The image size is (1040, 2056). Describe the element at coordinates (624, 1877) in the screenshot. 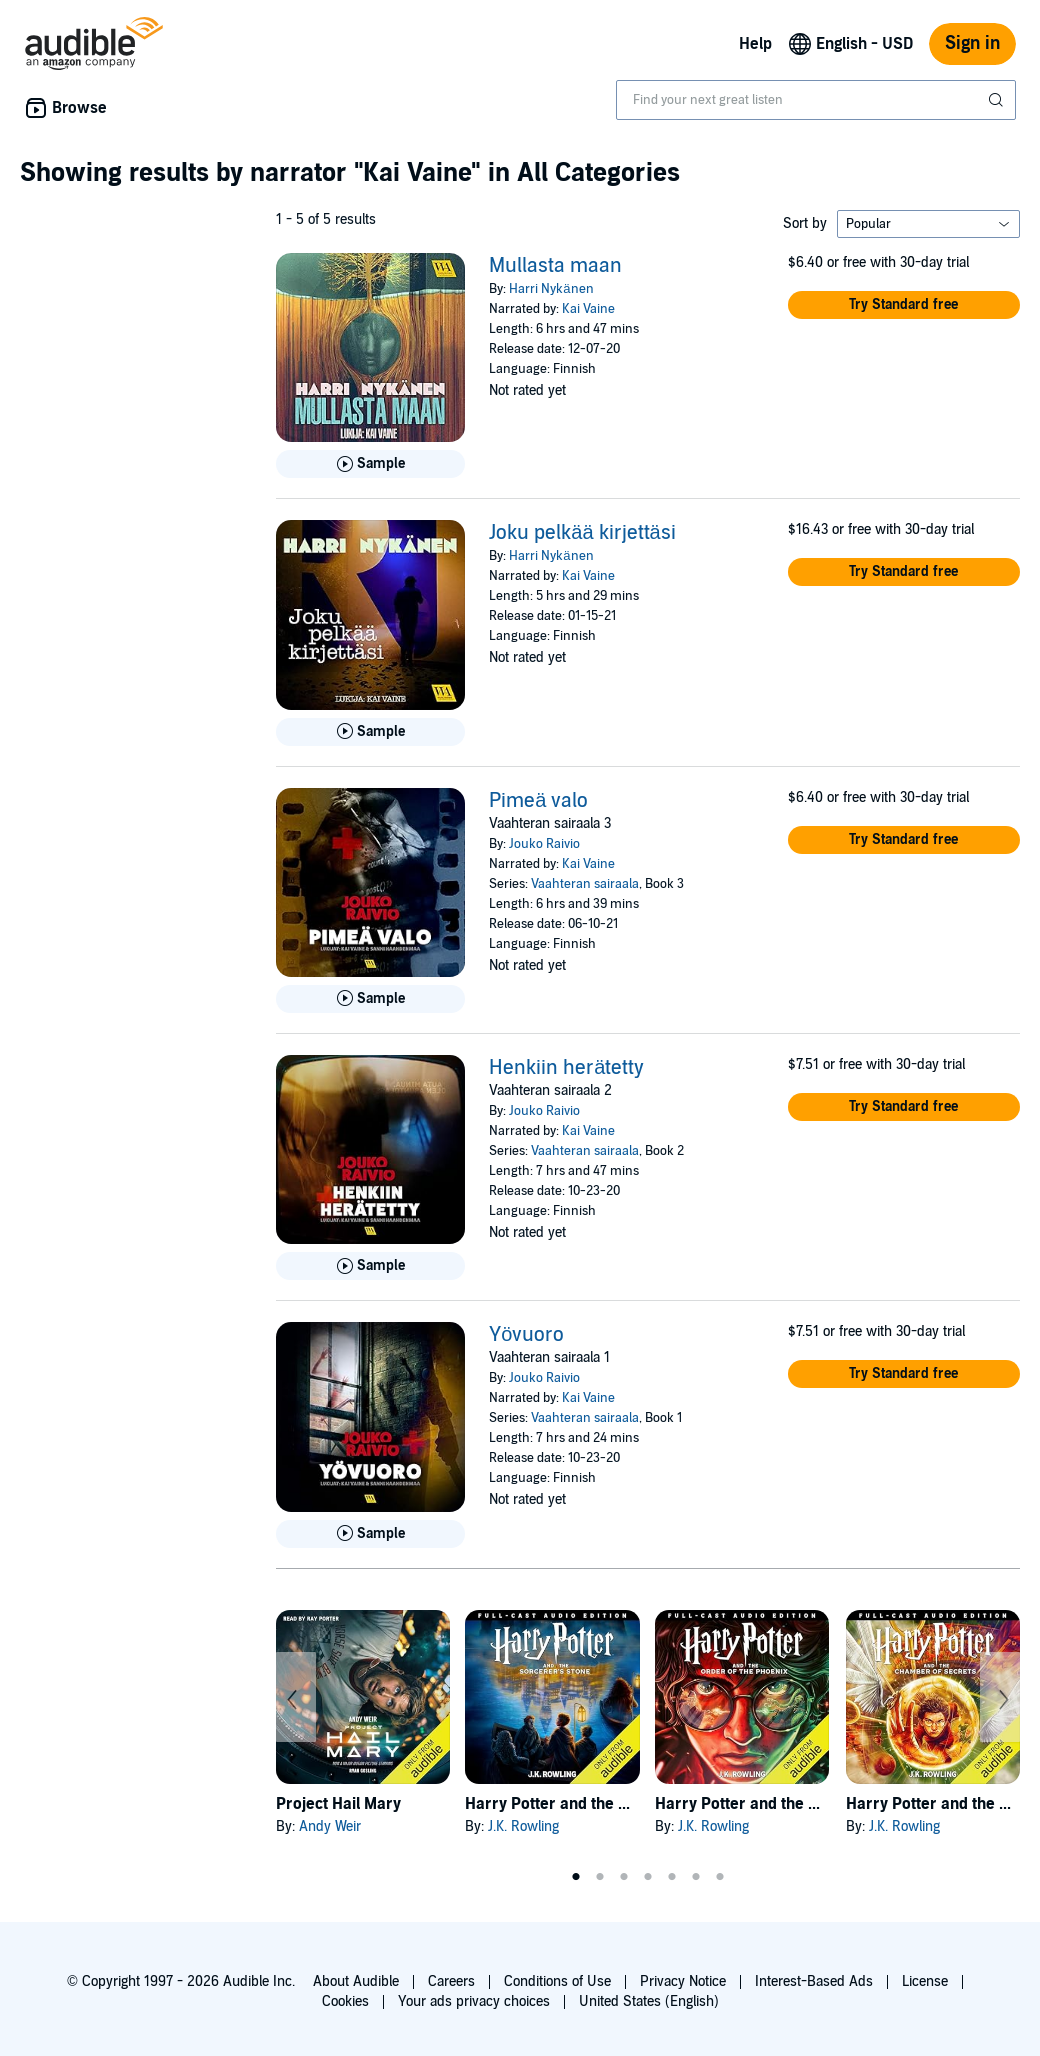

I see `3 [tab]` at that location.